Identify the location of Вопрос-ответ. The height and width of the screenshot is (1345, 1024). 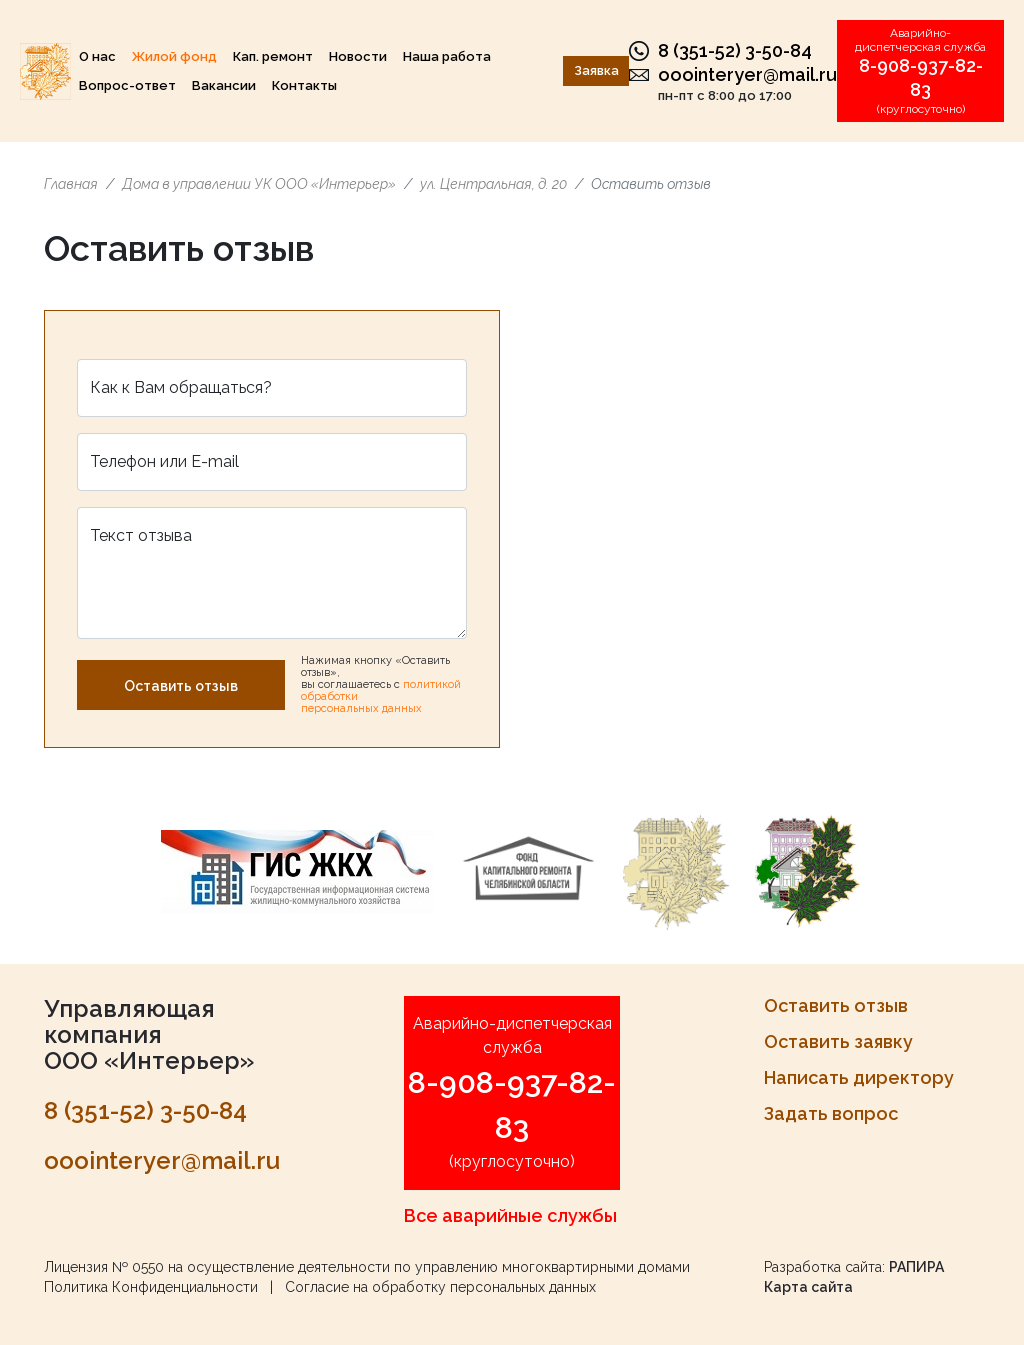
(127, 85).